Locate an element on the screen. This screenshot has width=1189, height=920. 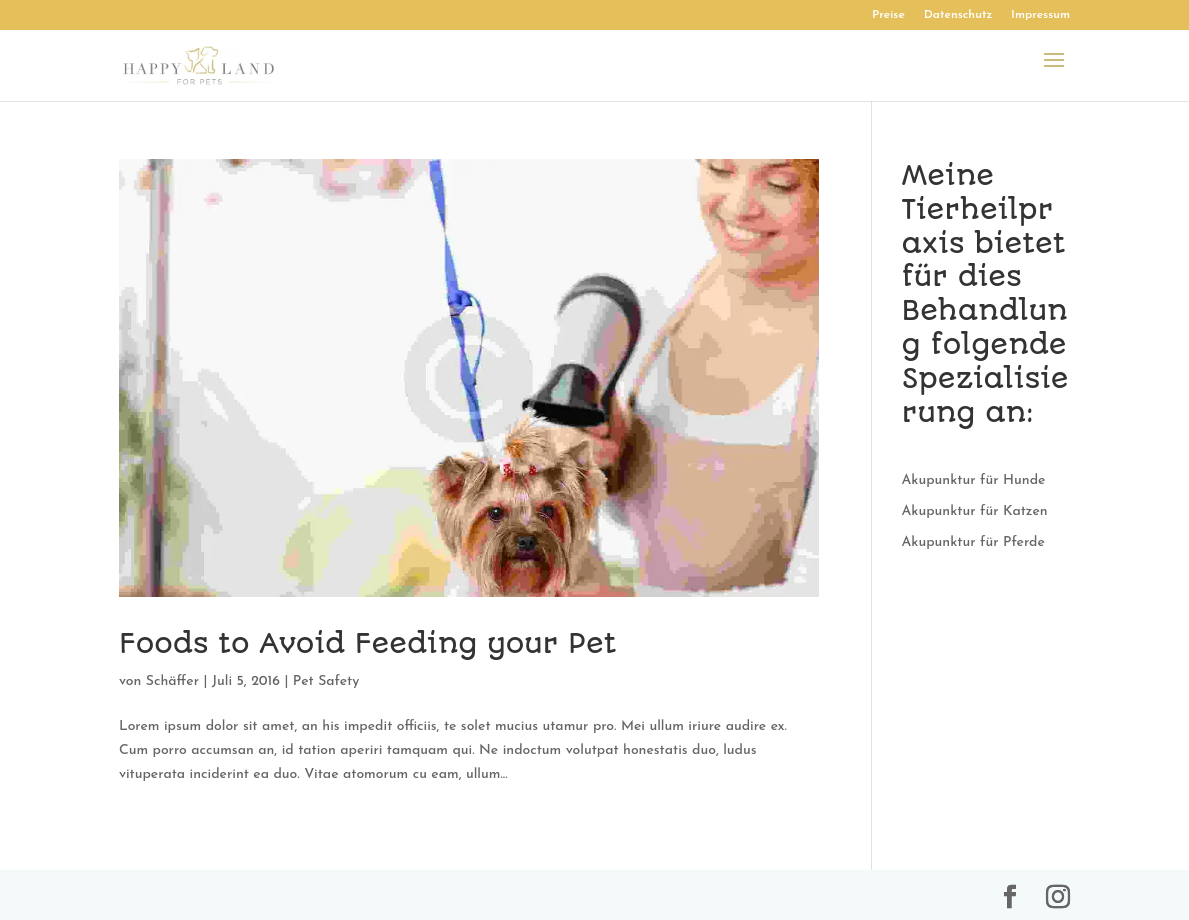
Impressum is located at coordinates (1040, 15).